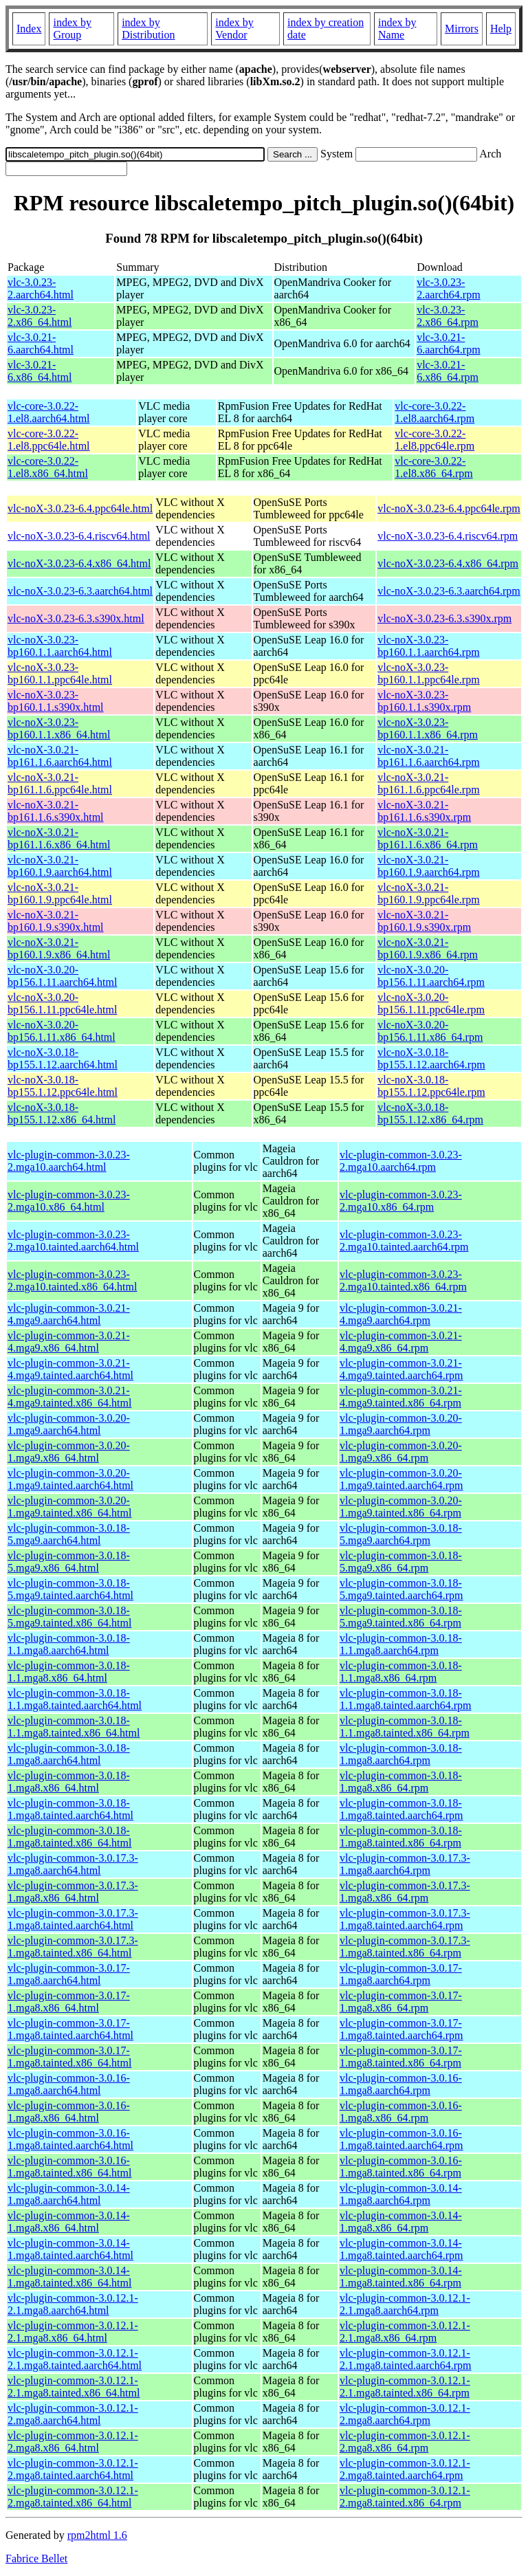  Describe the element at coordinates (28, 28) in the screenshot. I see `Index` at that location.